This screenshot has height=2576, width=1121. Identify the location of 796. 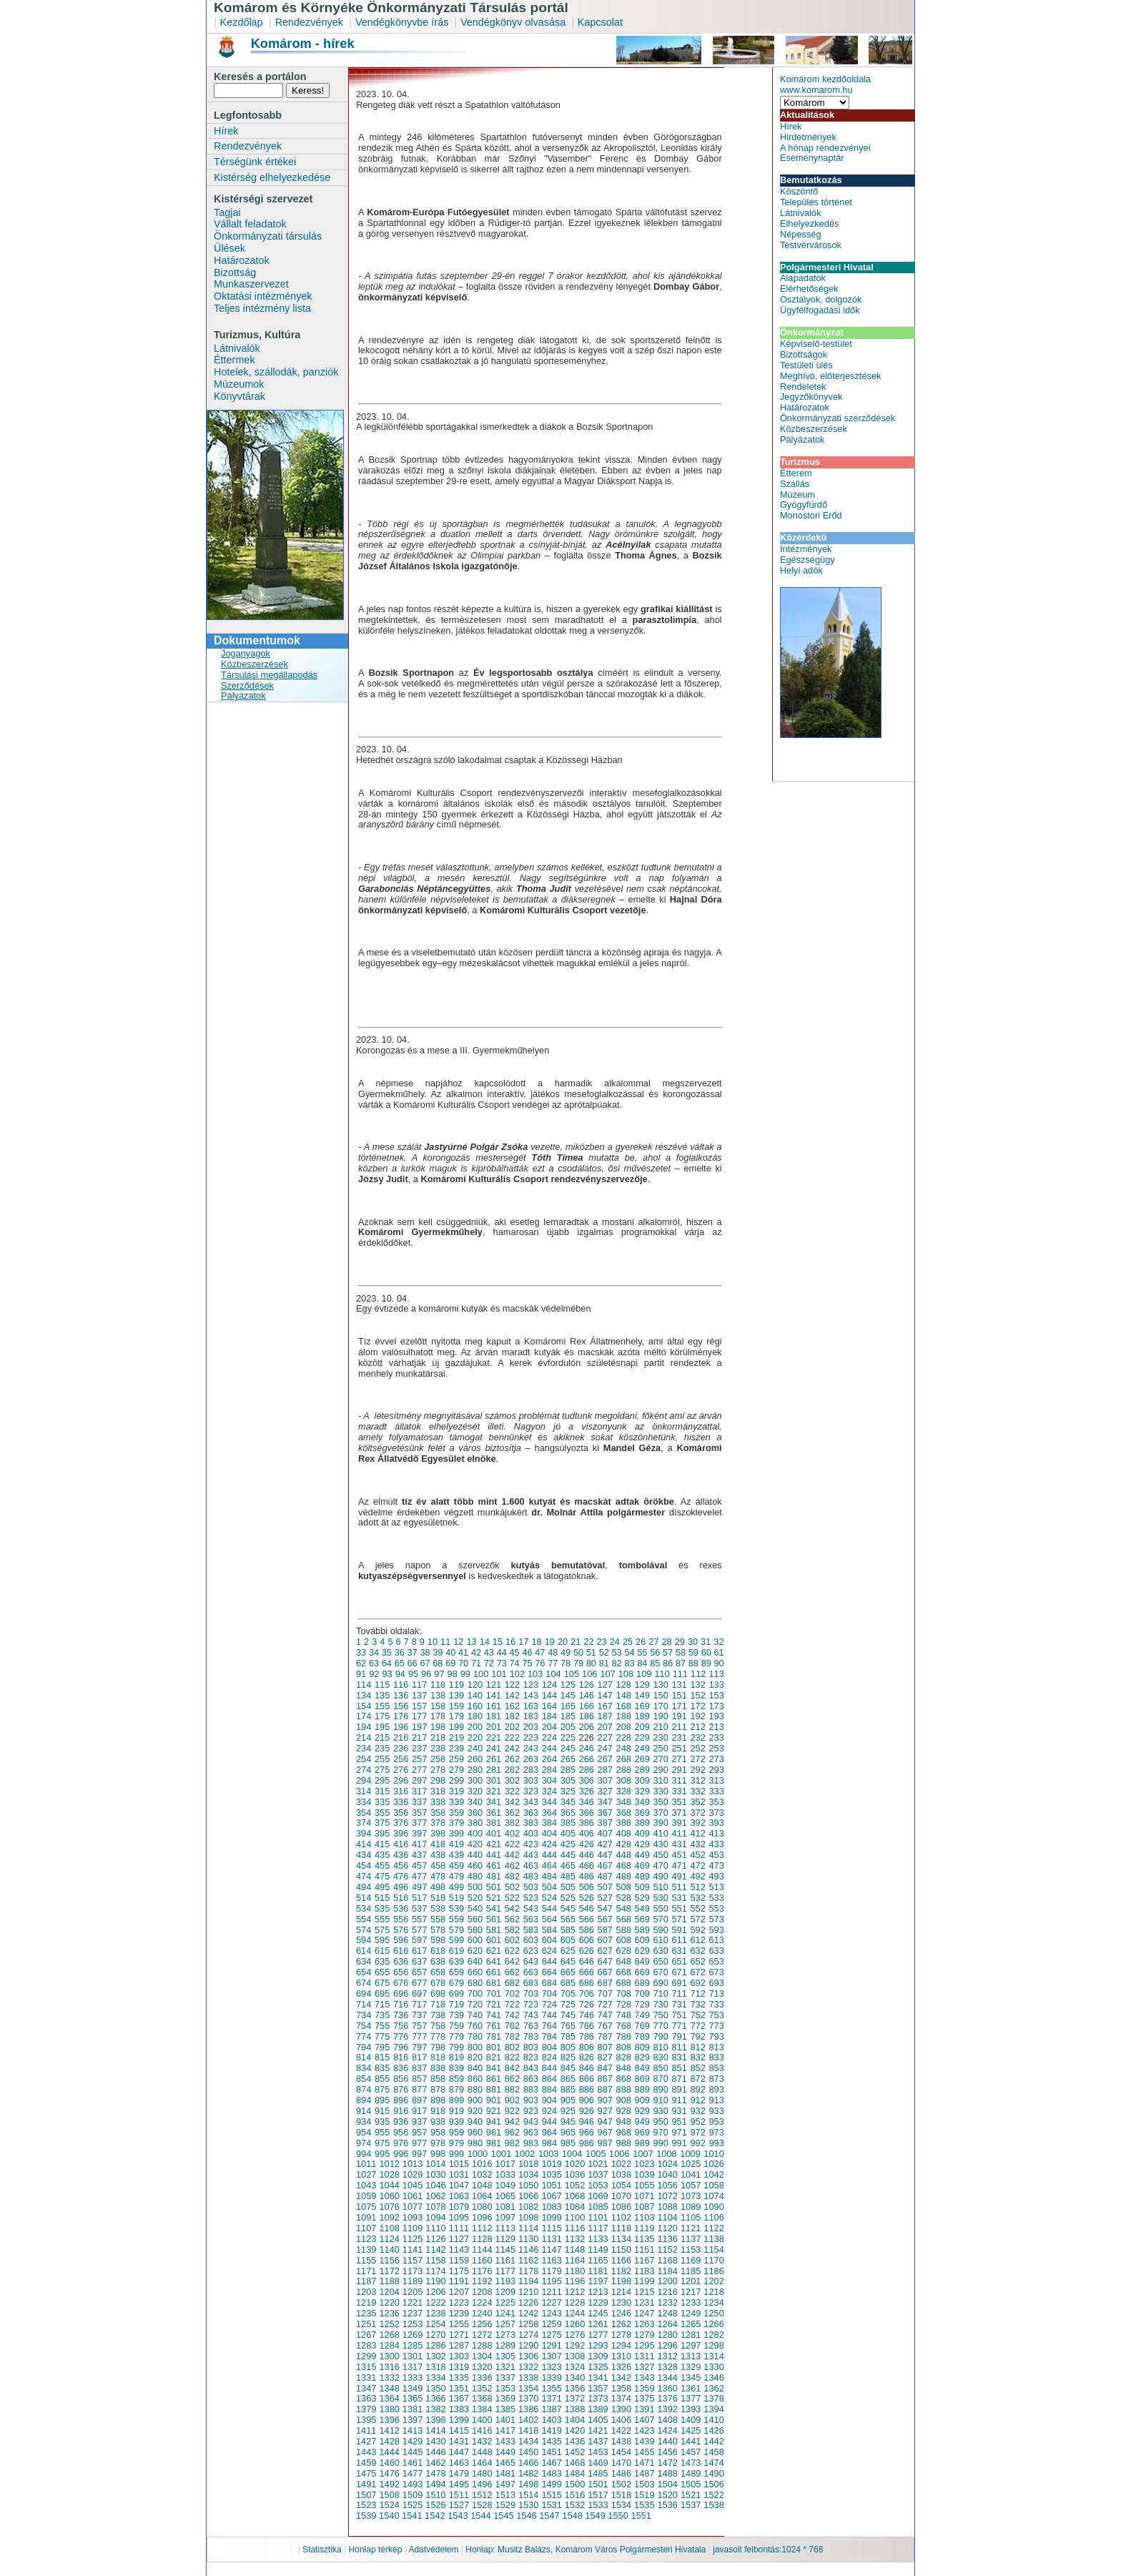
(400, 2047).